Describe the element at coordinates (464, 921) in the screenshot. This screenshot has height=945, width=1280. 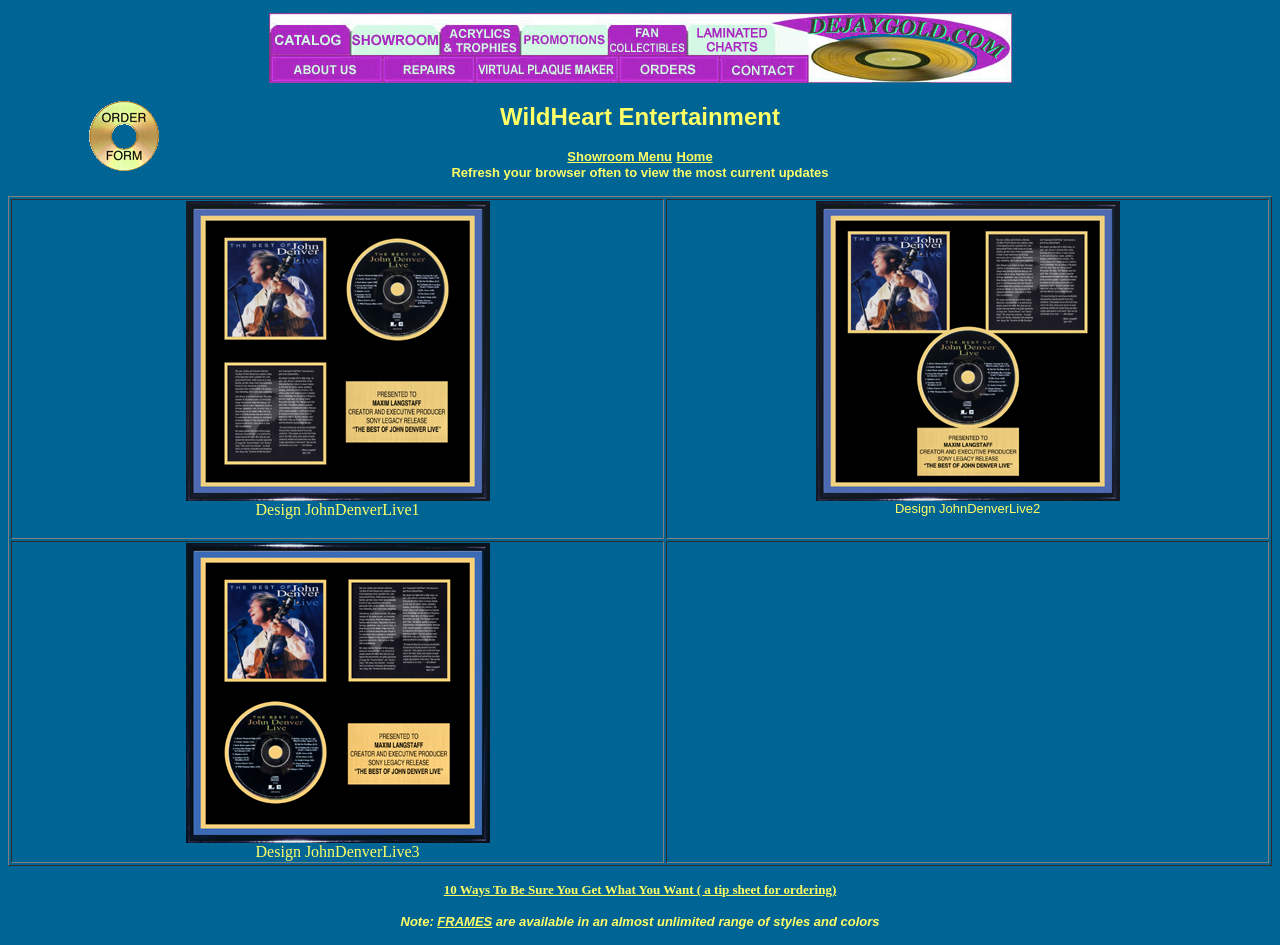
I see `FRAMES` at that location.